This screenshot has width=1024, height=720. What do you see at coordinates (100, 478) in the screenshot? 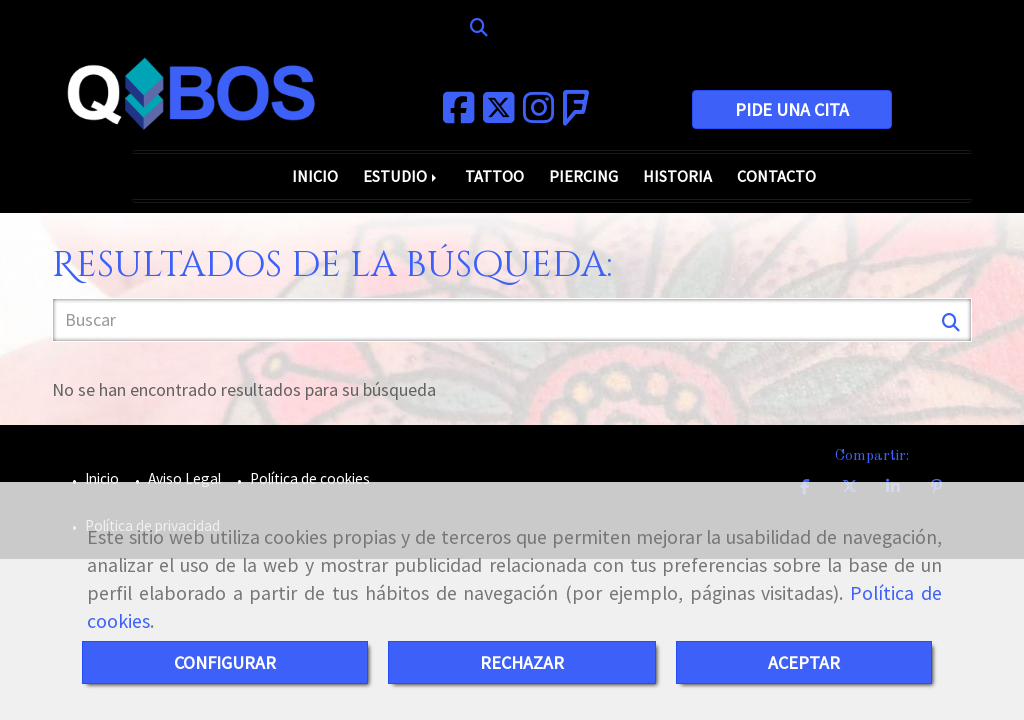
I see `Inicio` at bounding box center [100, 478].